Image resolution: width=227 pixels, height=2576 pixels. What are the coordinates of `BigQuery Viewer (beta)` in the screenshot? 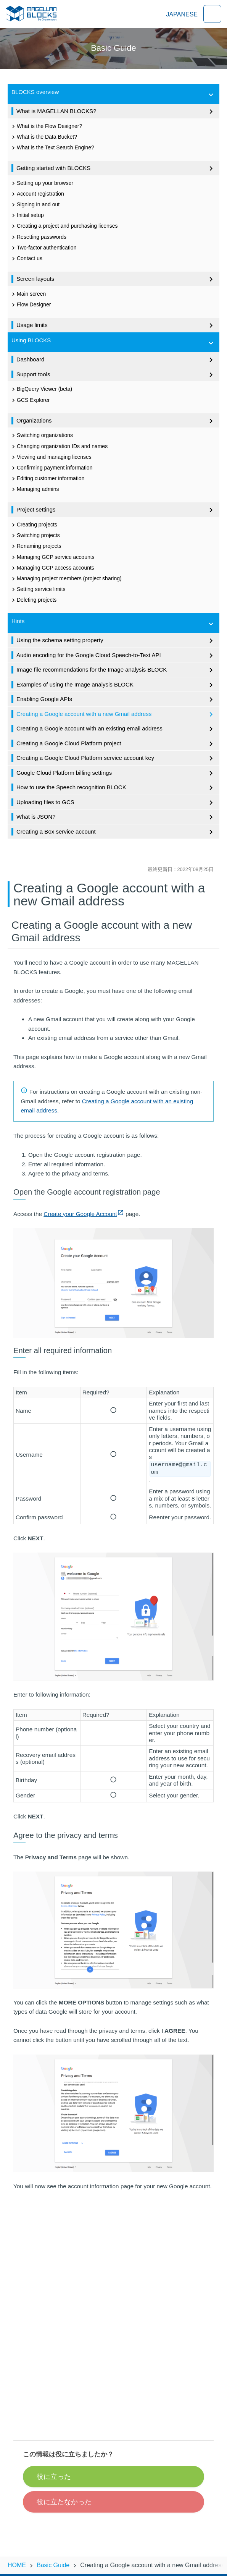 It's located at (41, 389).